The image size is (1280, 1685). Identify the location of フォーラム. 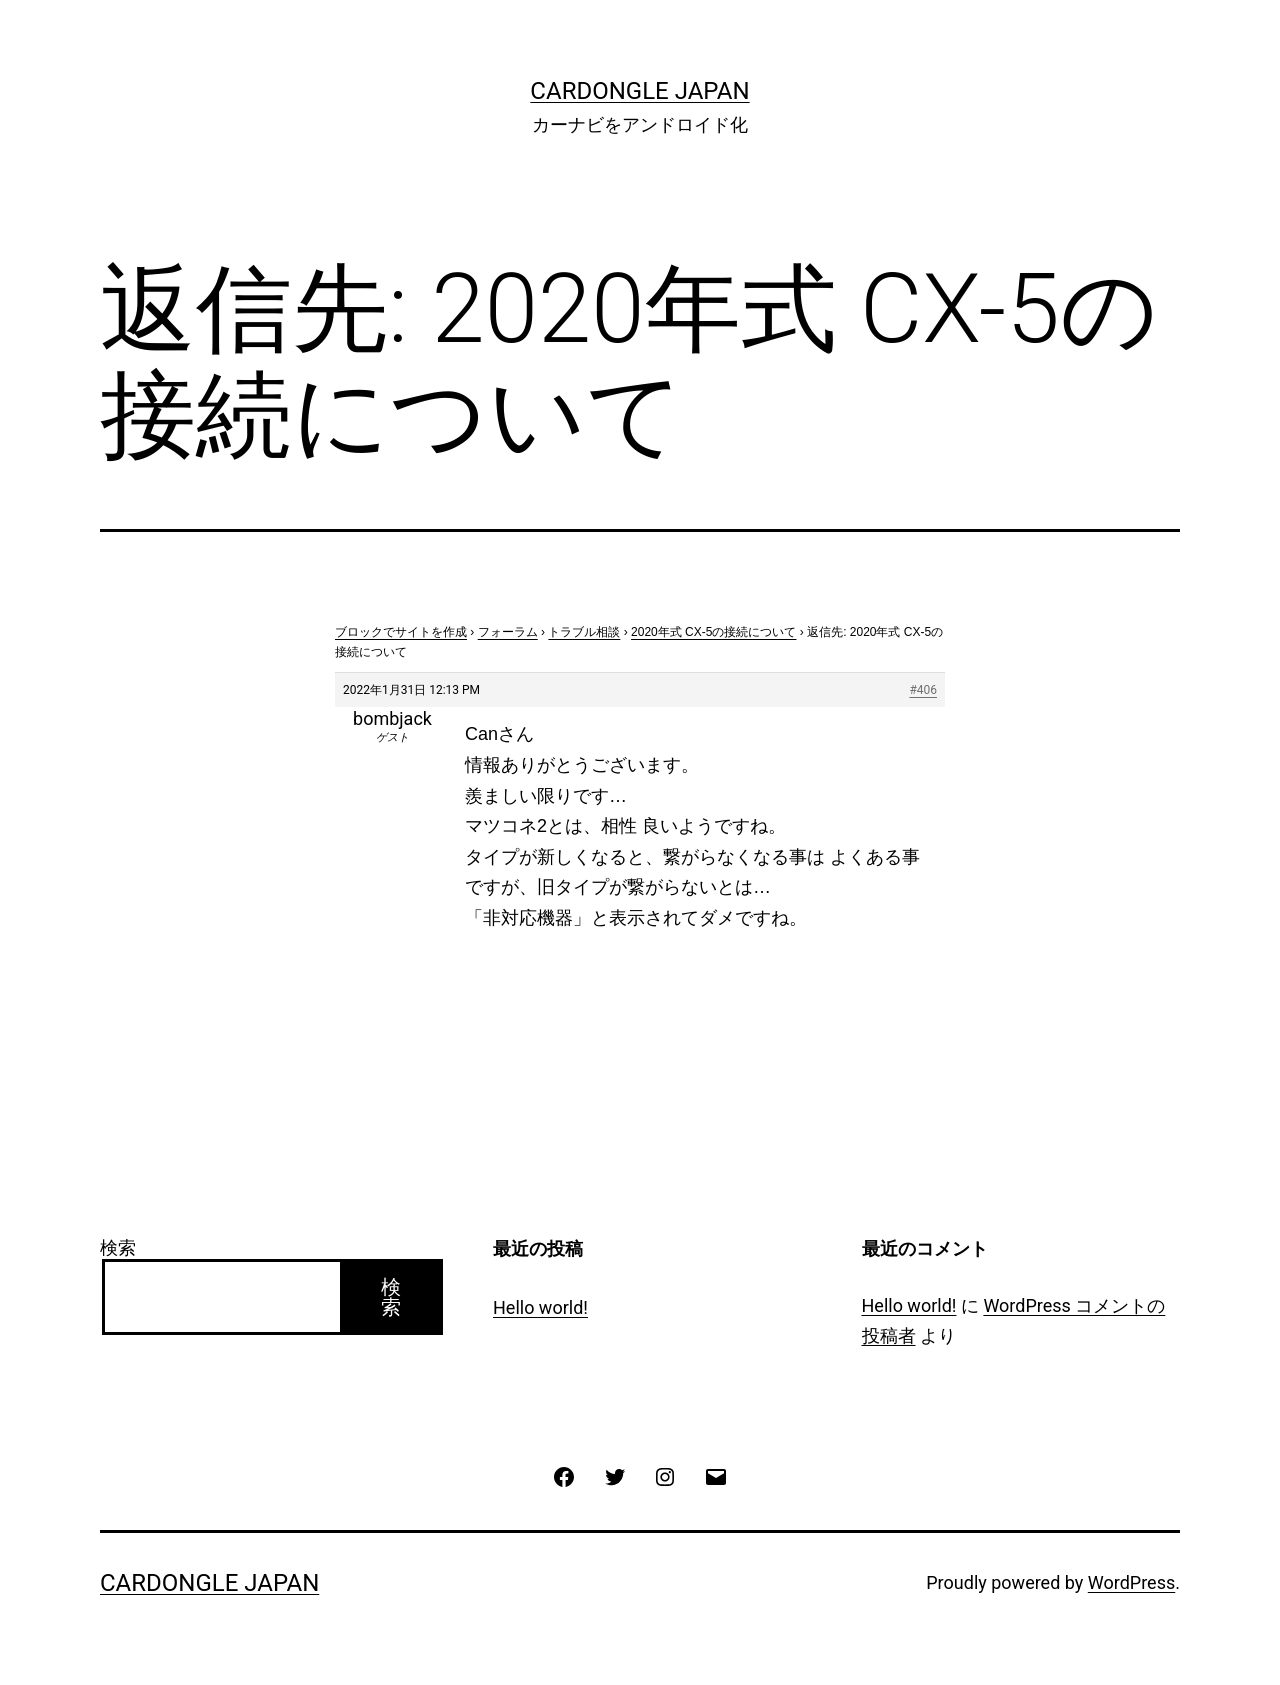
(508, 632).